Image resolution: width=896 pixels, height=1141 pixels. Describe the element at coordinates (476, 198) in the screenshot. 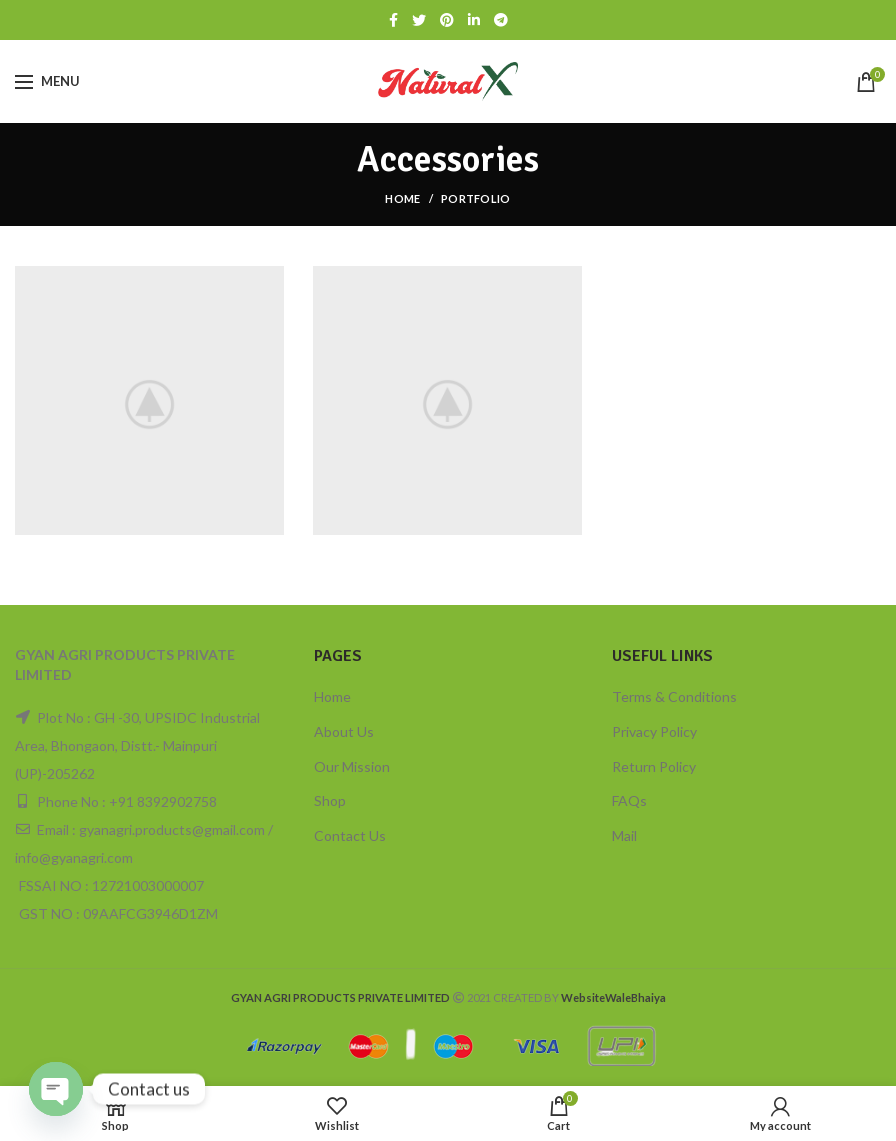

I see `Portfolio` at that location.